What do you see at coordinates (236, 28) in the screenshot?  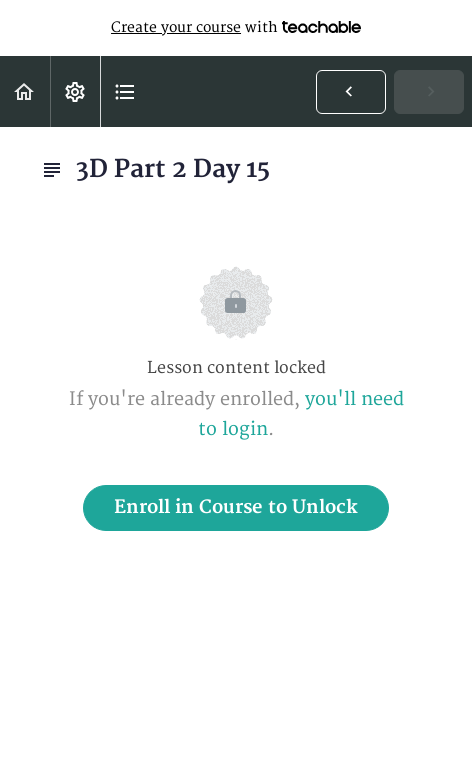 I see `with` at bounding box center [236, 28].